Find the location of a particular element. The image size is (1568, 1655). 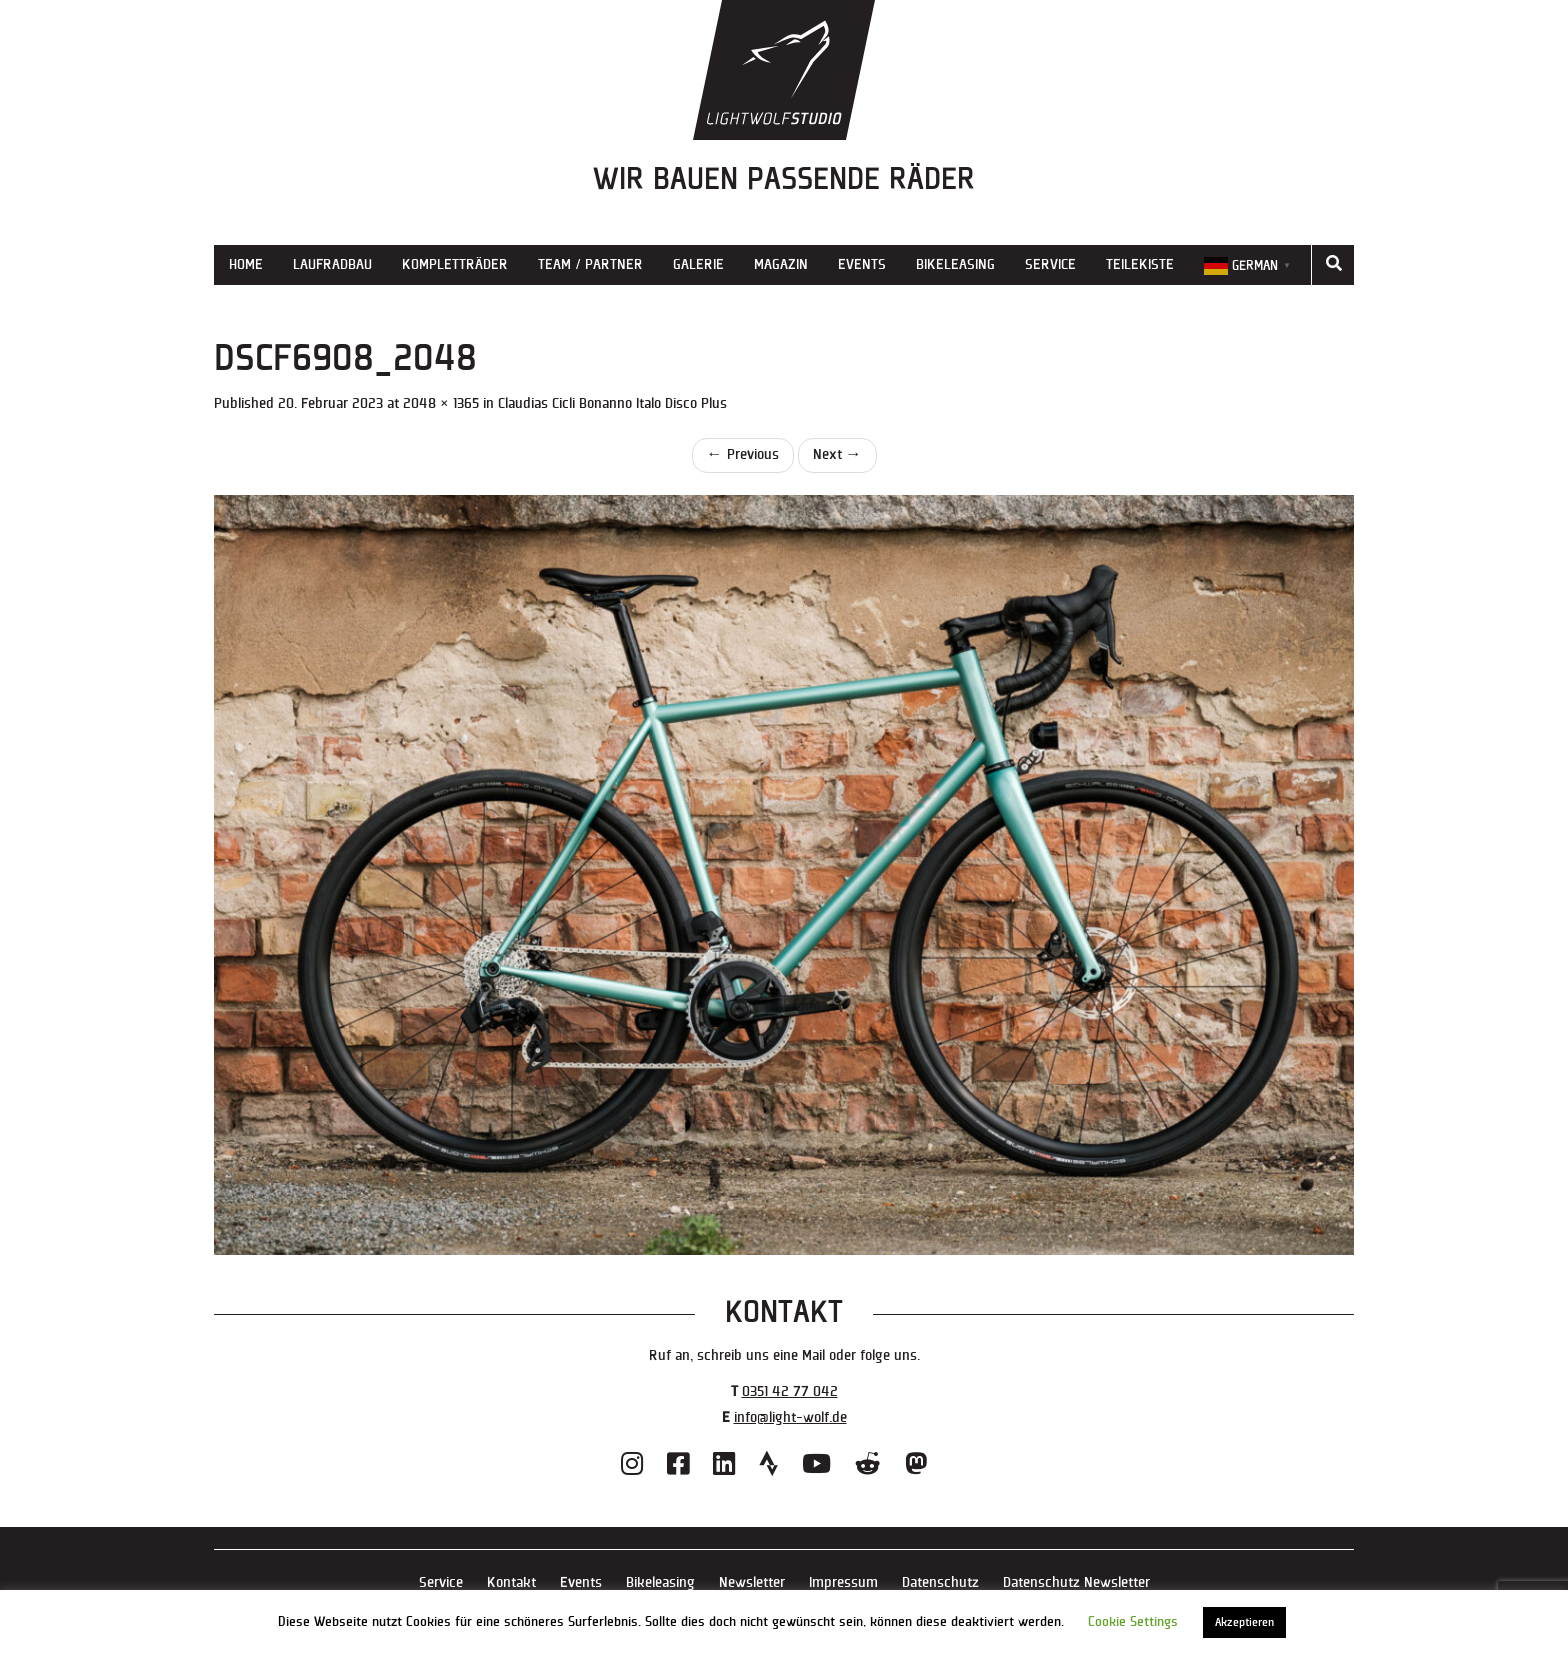

Impressum is located at coordinates (843, 1582).